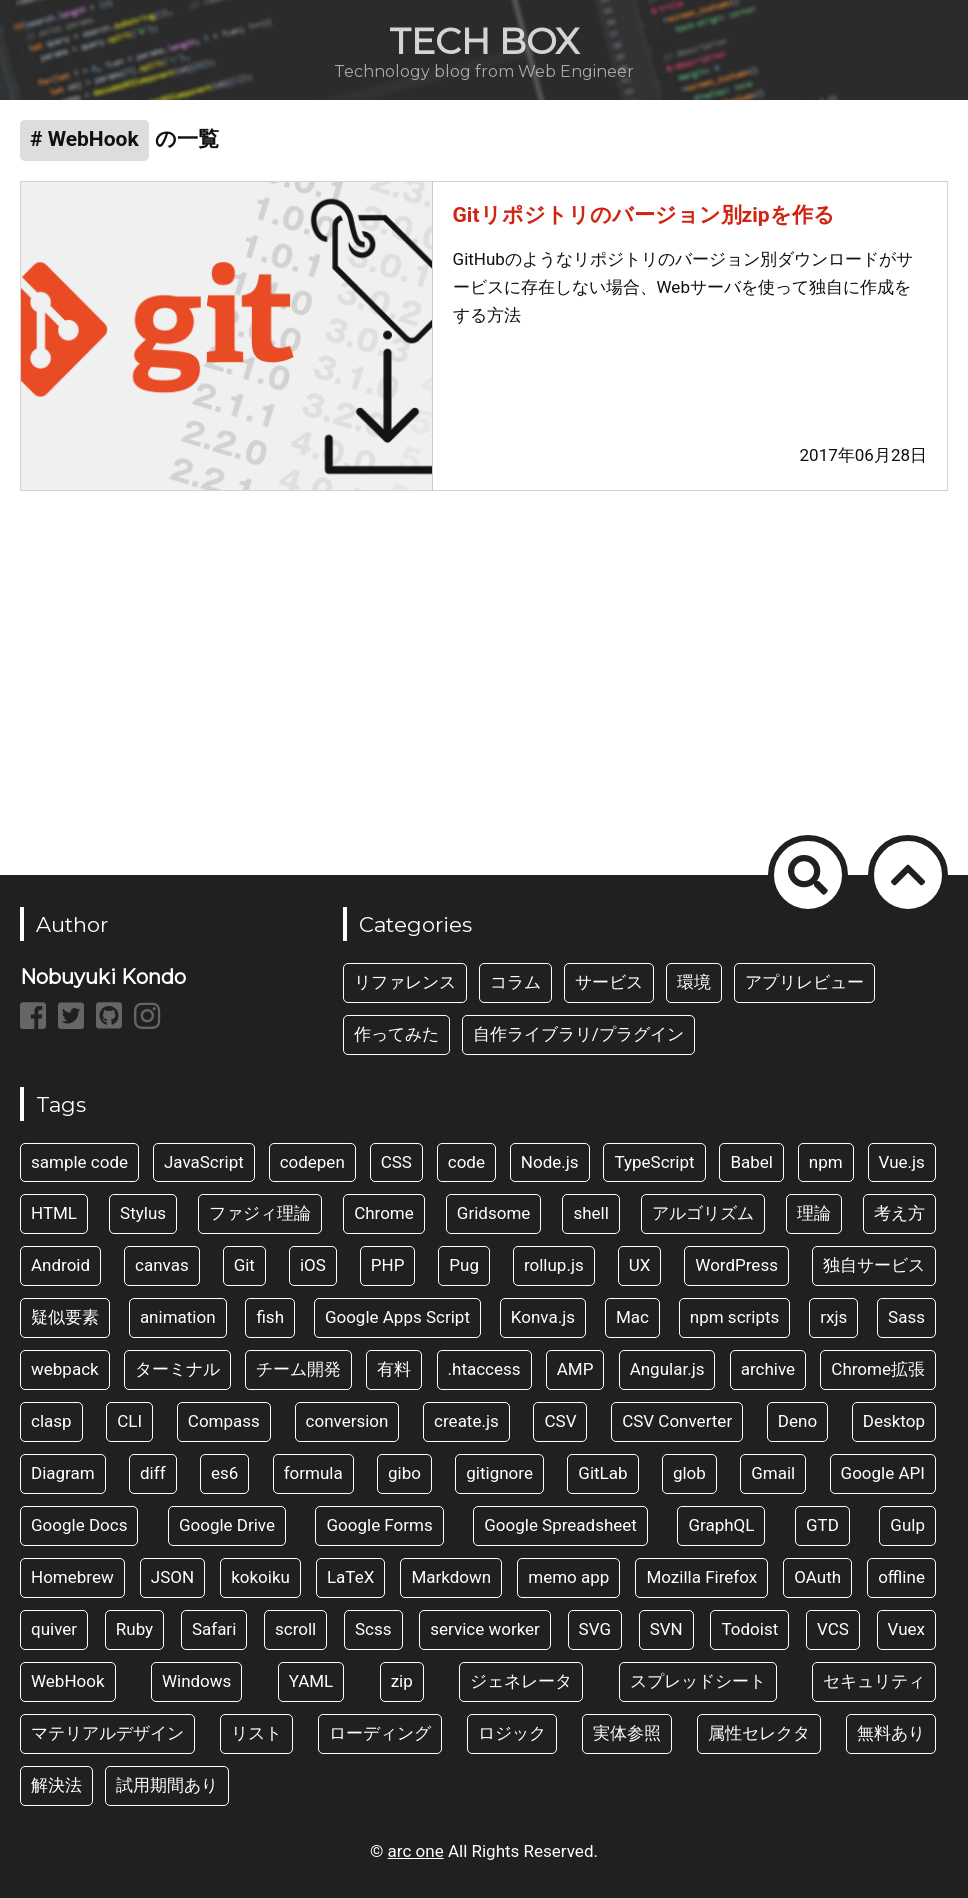 The height and width of the screenshot is (1898, 968). I want to click on Android, so click(60, 1265).